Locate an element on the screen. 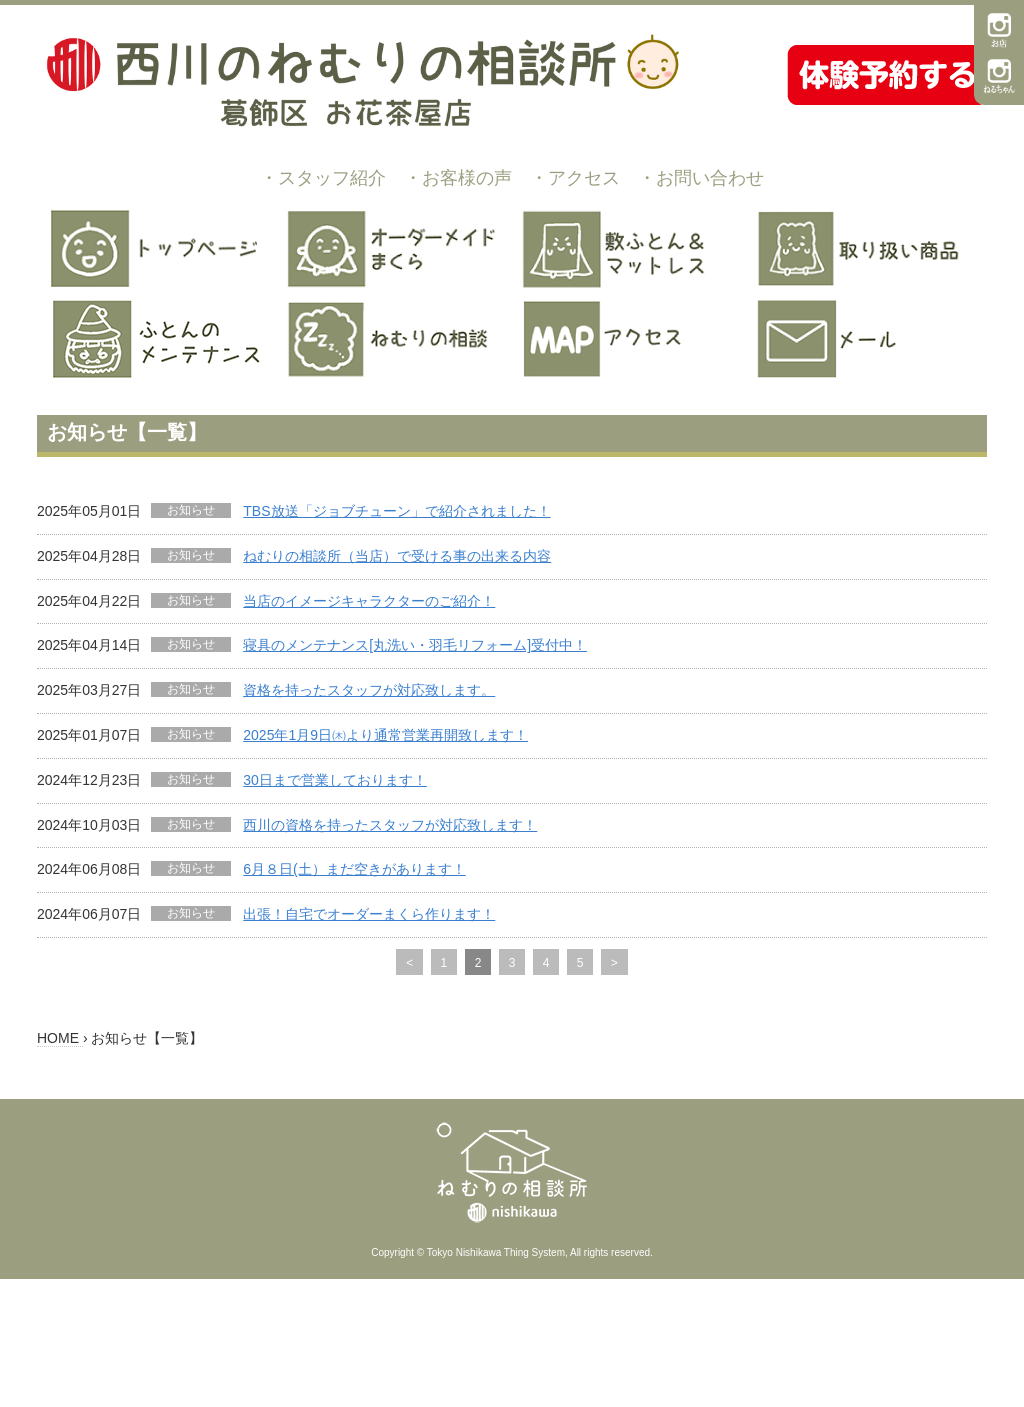 Image resolution: width=1024 pixels, height=1407 pixels. TBS放送「ジョブチューン」で紹介されました！ is located at coordinates (396, 511).